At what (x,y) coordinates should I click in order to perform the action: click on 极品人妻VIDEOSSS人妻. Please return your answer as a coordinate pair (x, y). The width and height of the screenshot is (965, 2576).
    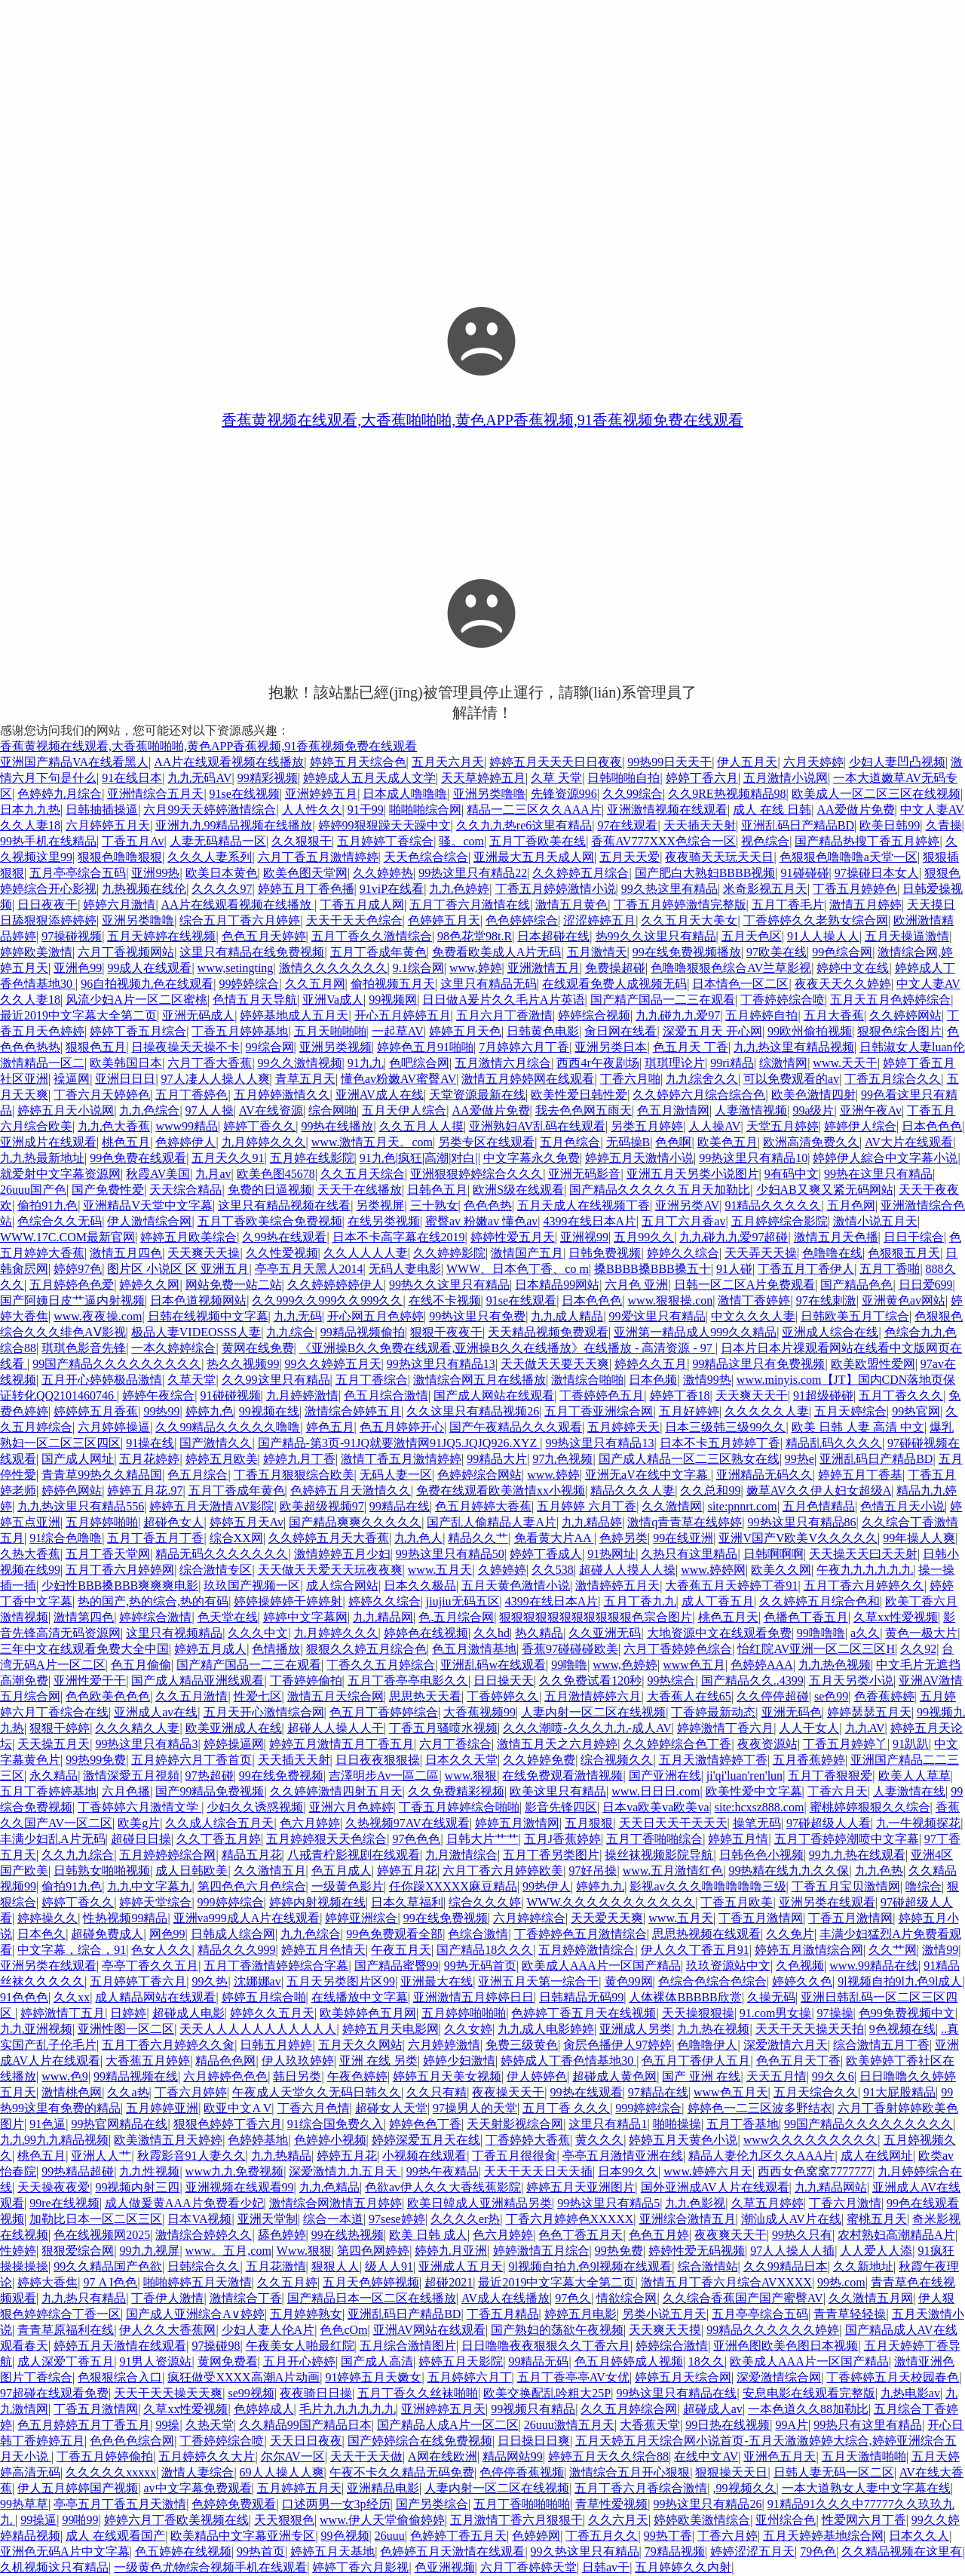
    Looking at the image, I should click on (196, 1332).